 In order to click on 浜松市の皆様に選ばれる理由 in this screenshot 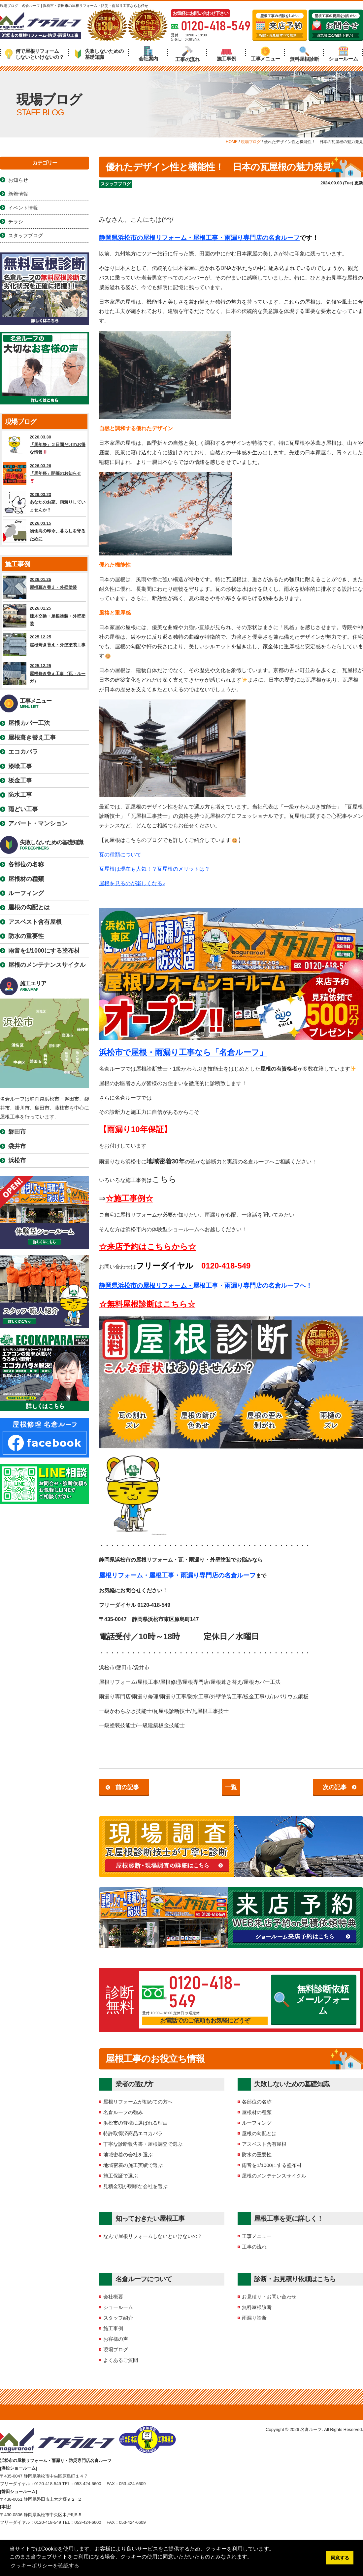, I will do `click(135, 2123)`.